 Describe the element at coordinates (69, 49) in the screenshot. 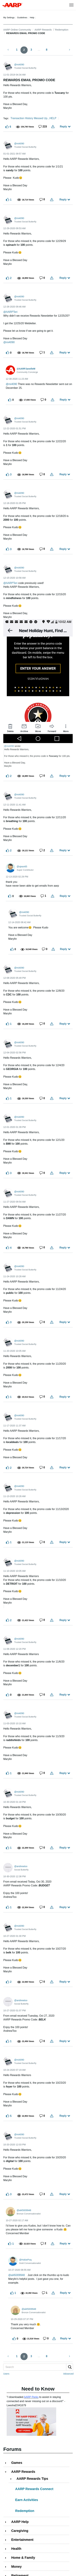

I see `[Next Page]` at that location.